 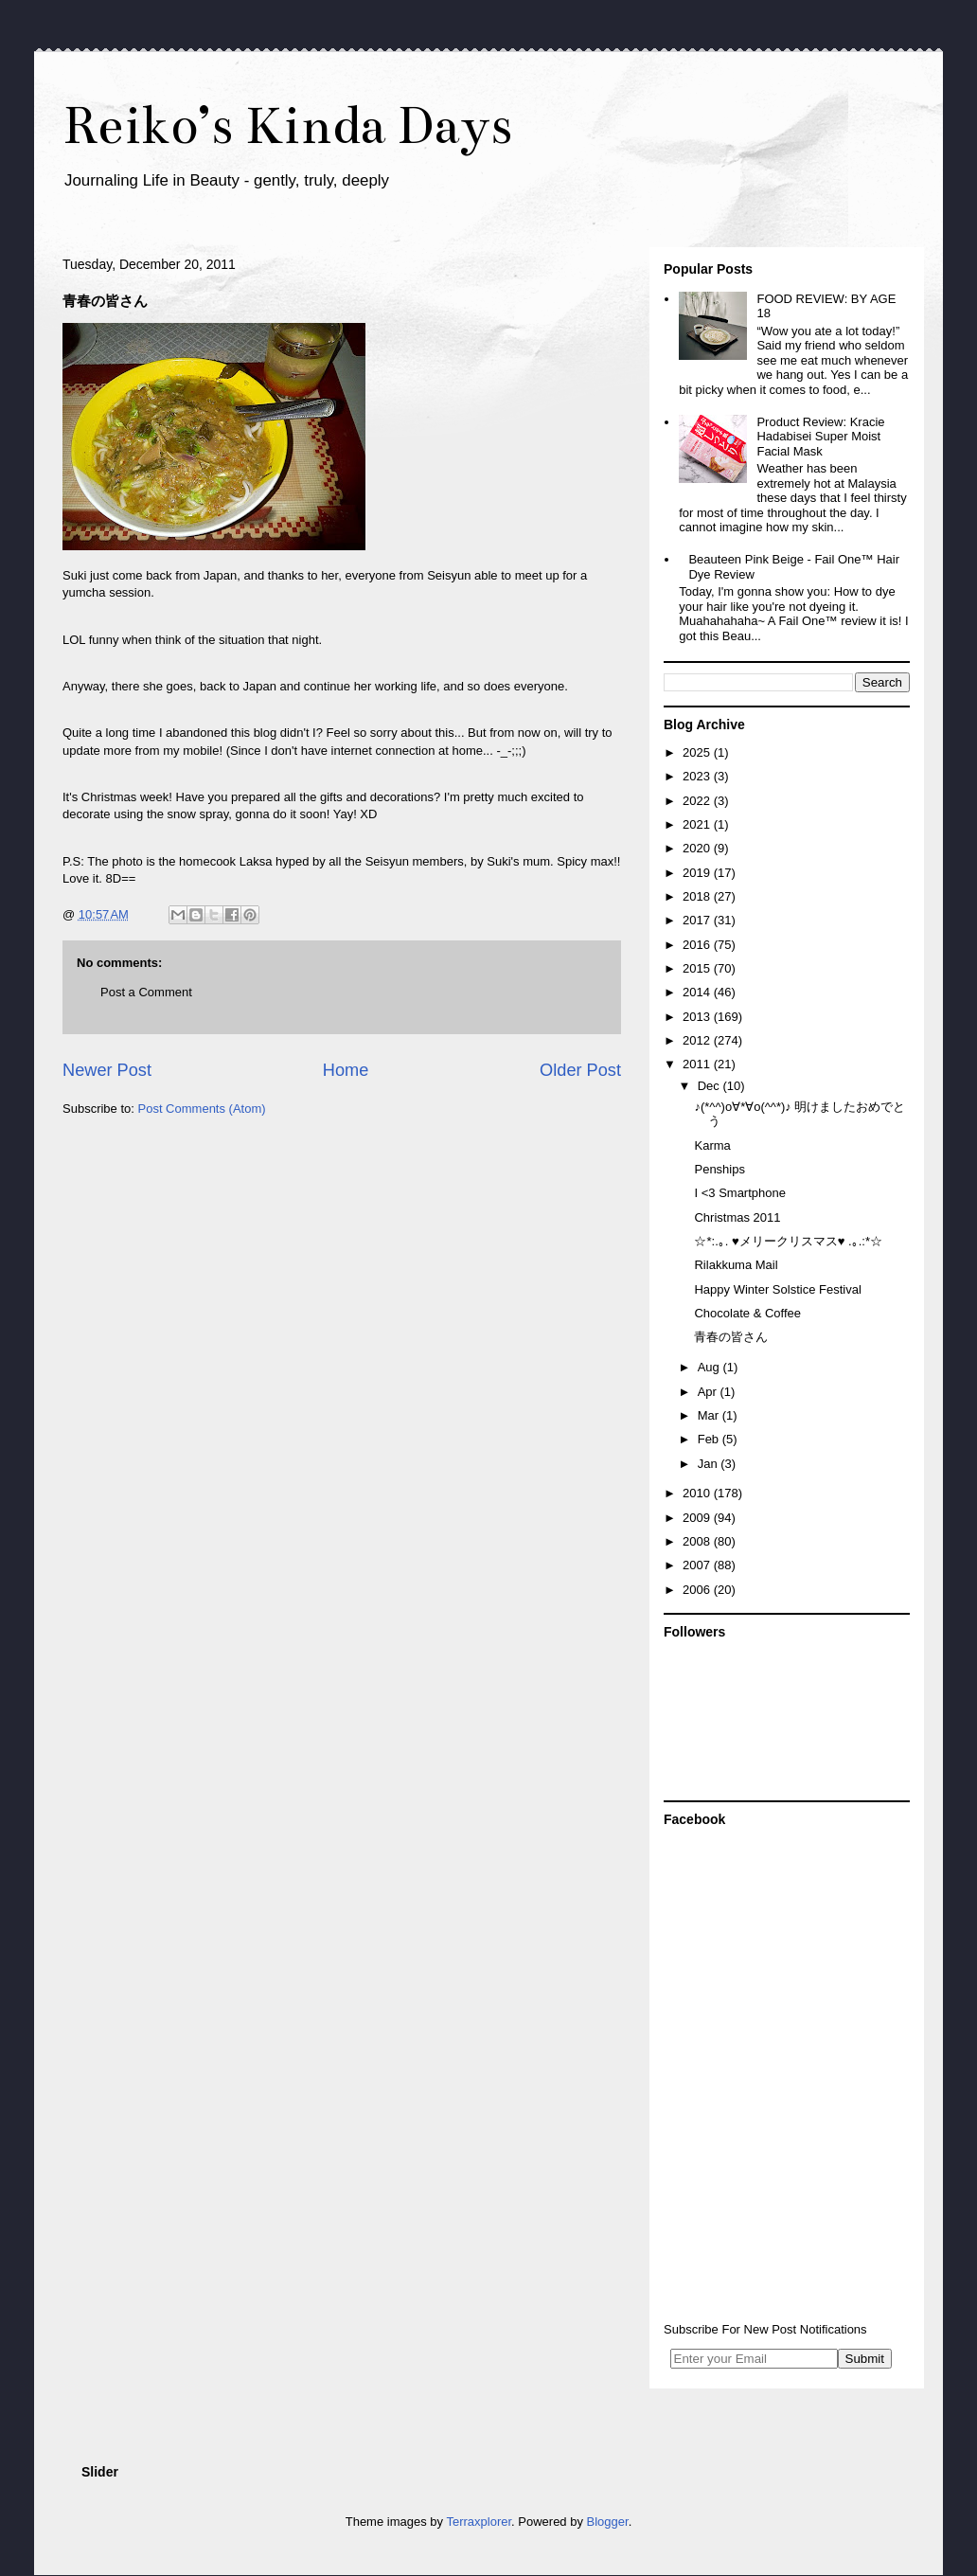 What do you see at coordinates (712, 1145) in the screenshot?
I see `Karma` at bounding box center [712, 1145].